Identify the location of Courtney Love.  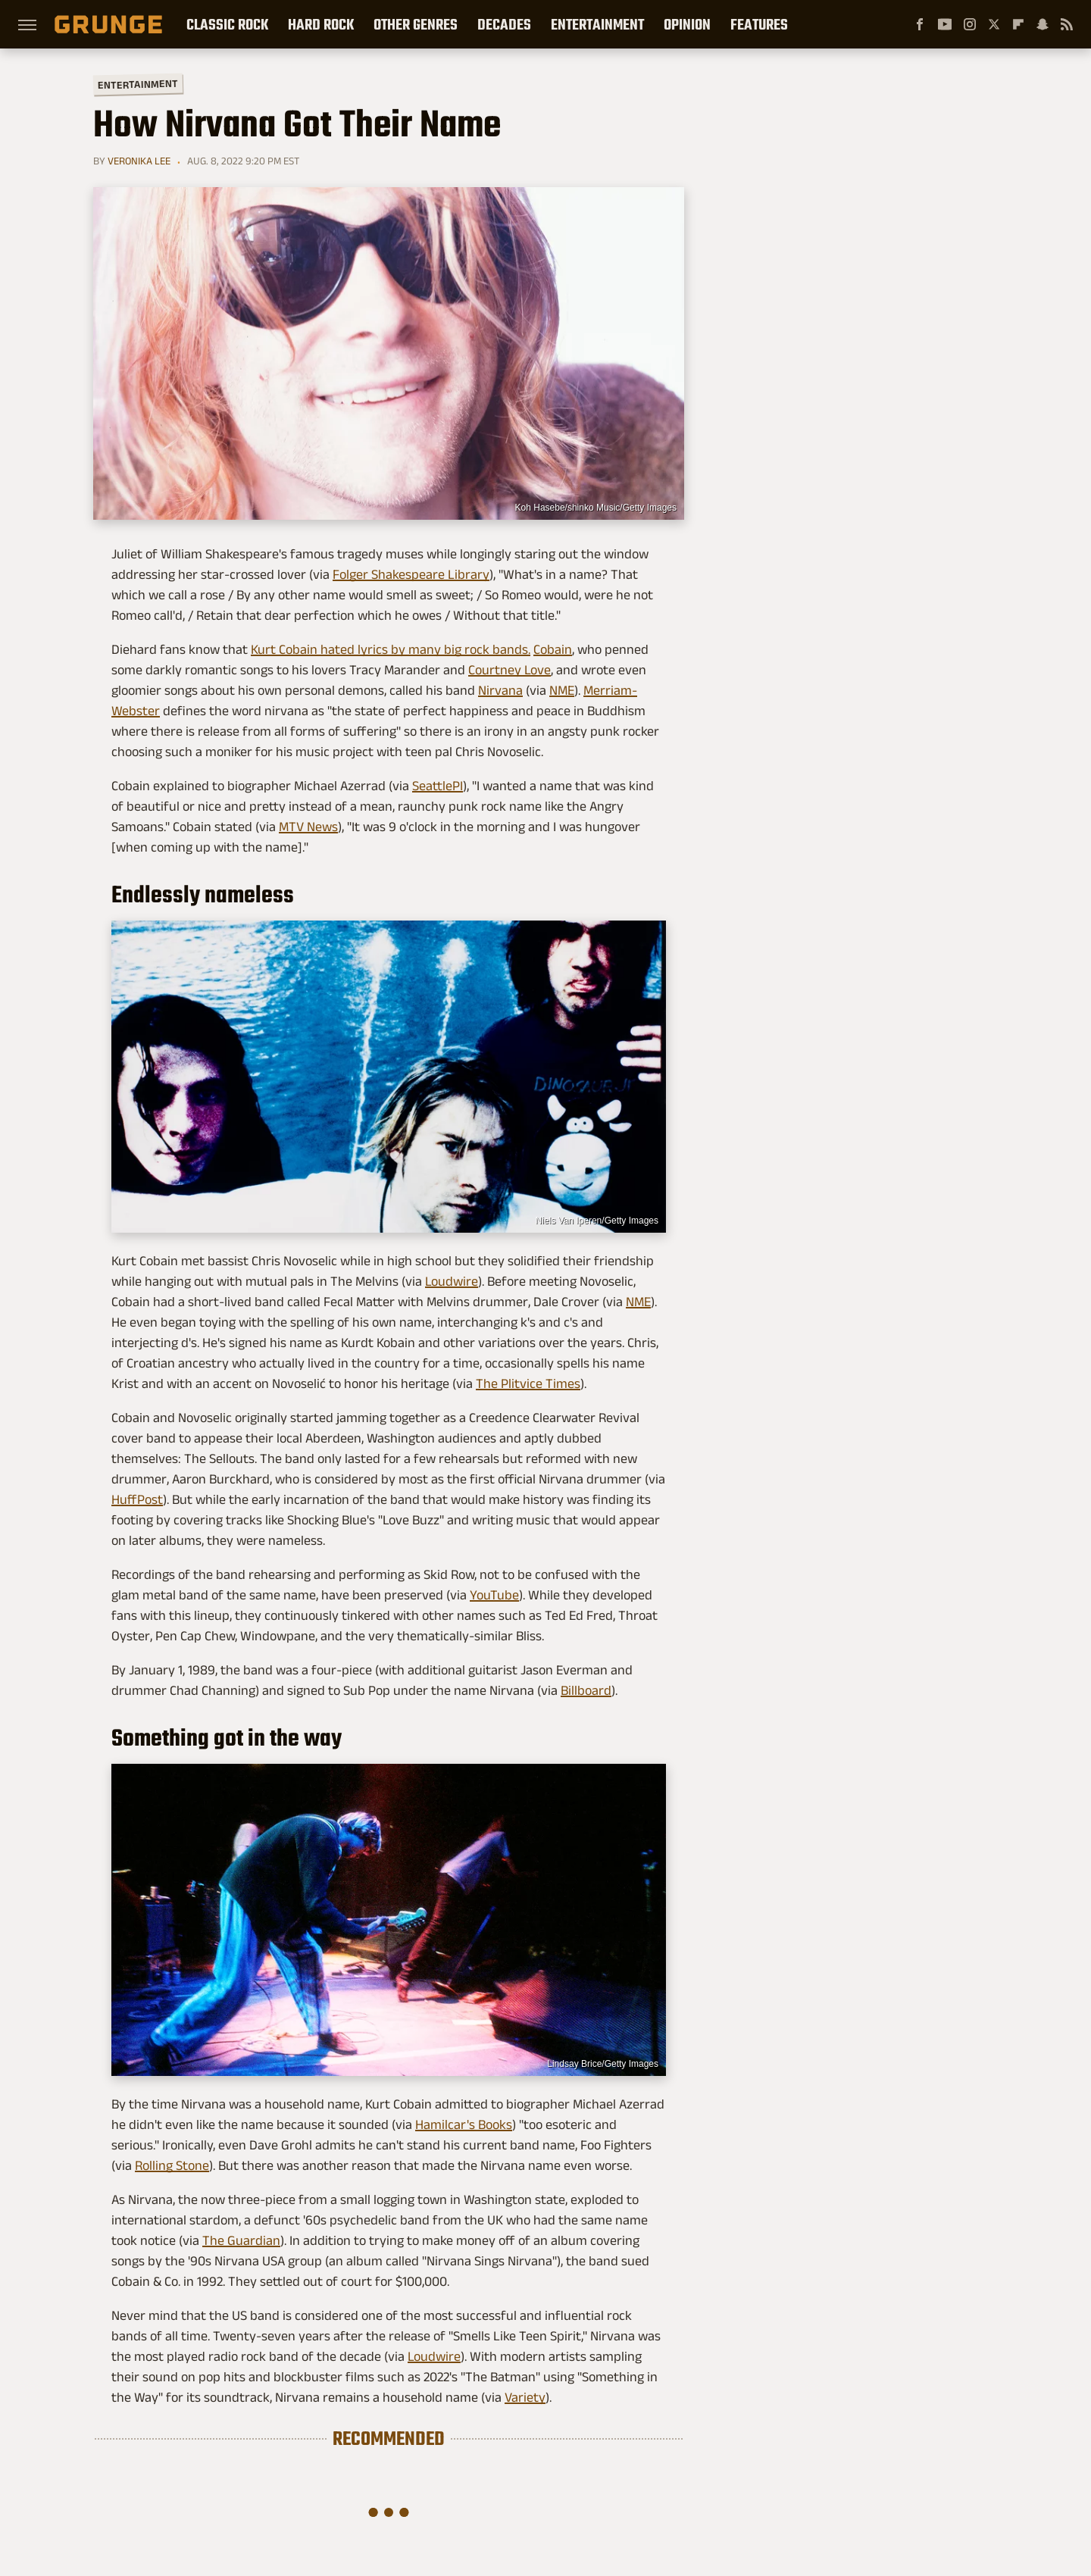
(509, 669).